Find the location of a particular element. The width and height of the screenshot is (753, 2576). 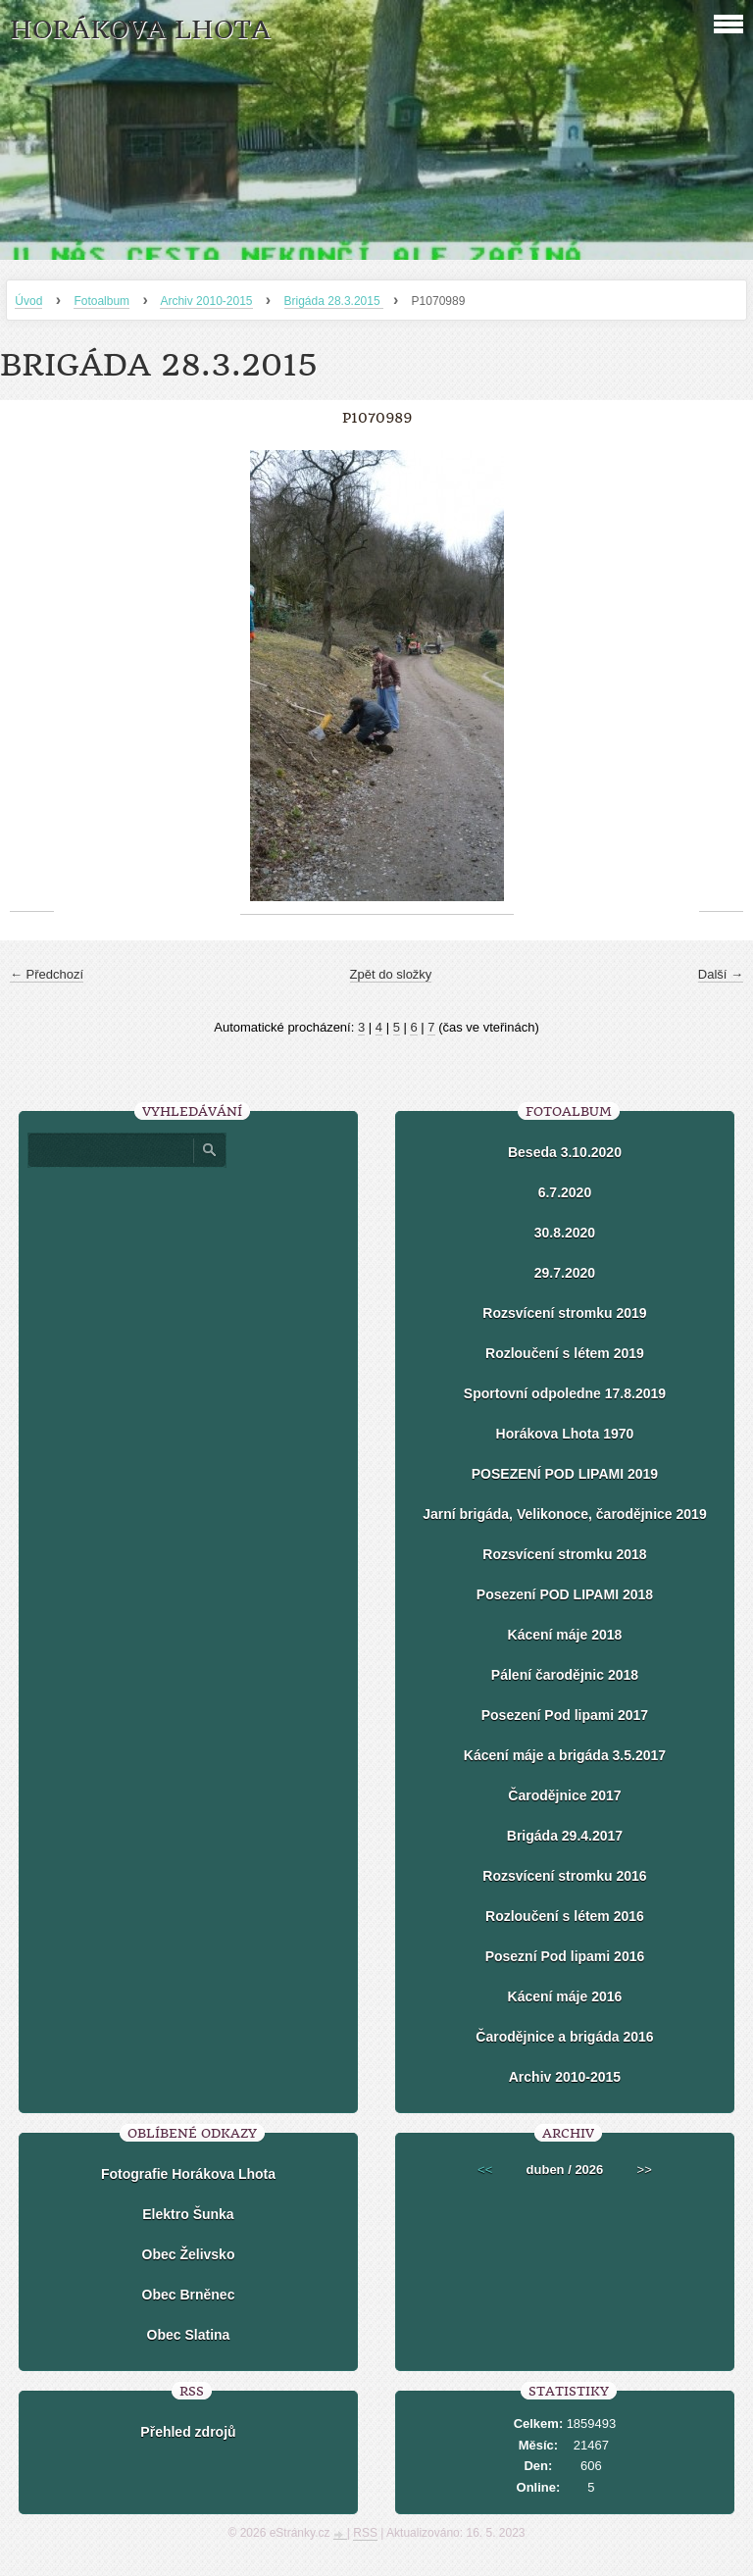

Kácení máje 2016 is located at coordinates (565, 1996).